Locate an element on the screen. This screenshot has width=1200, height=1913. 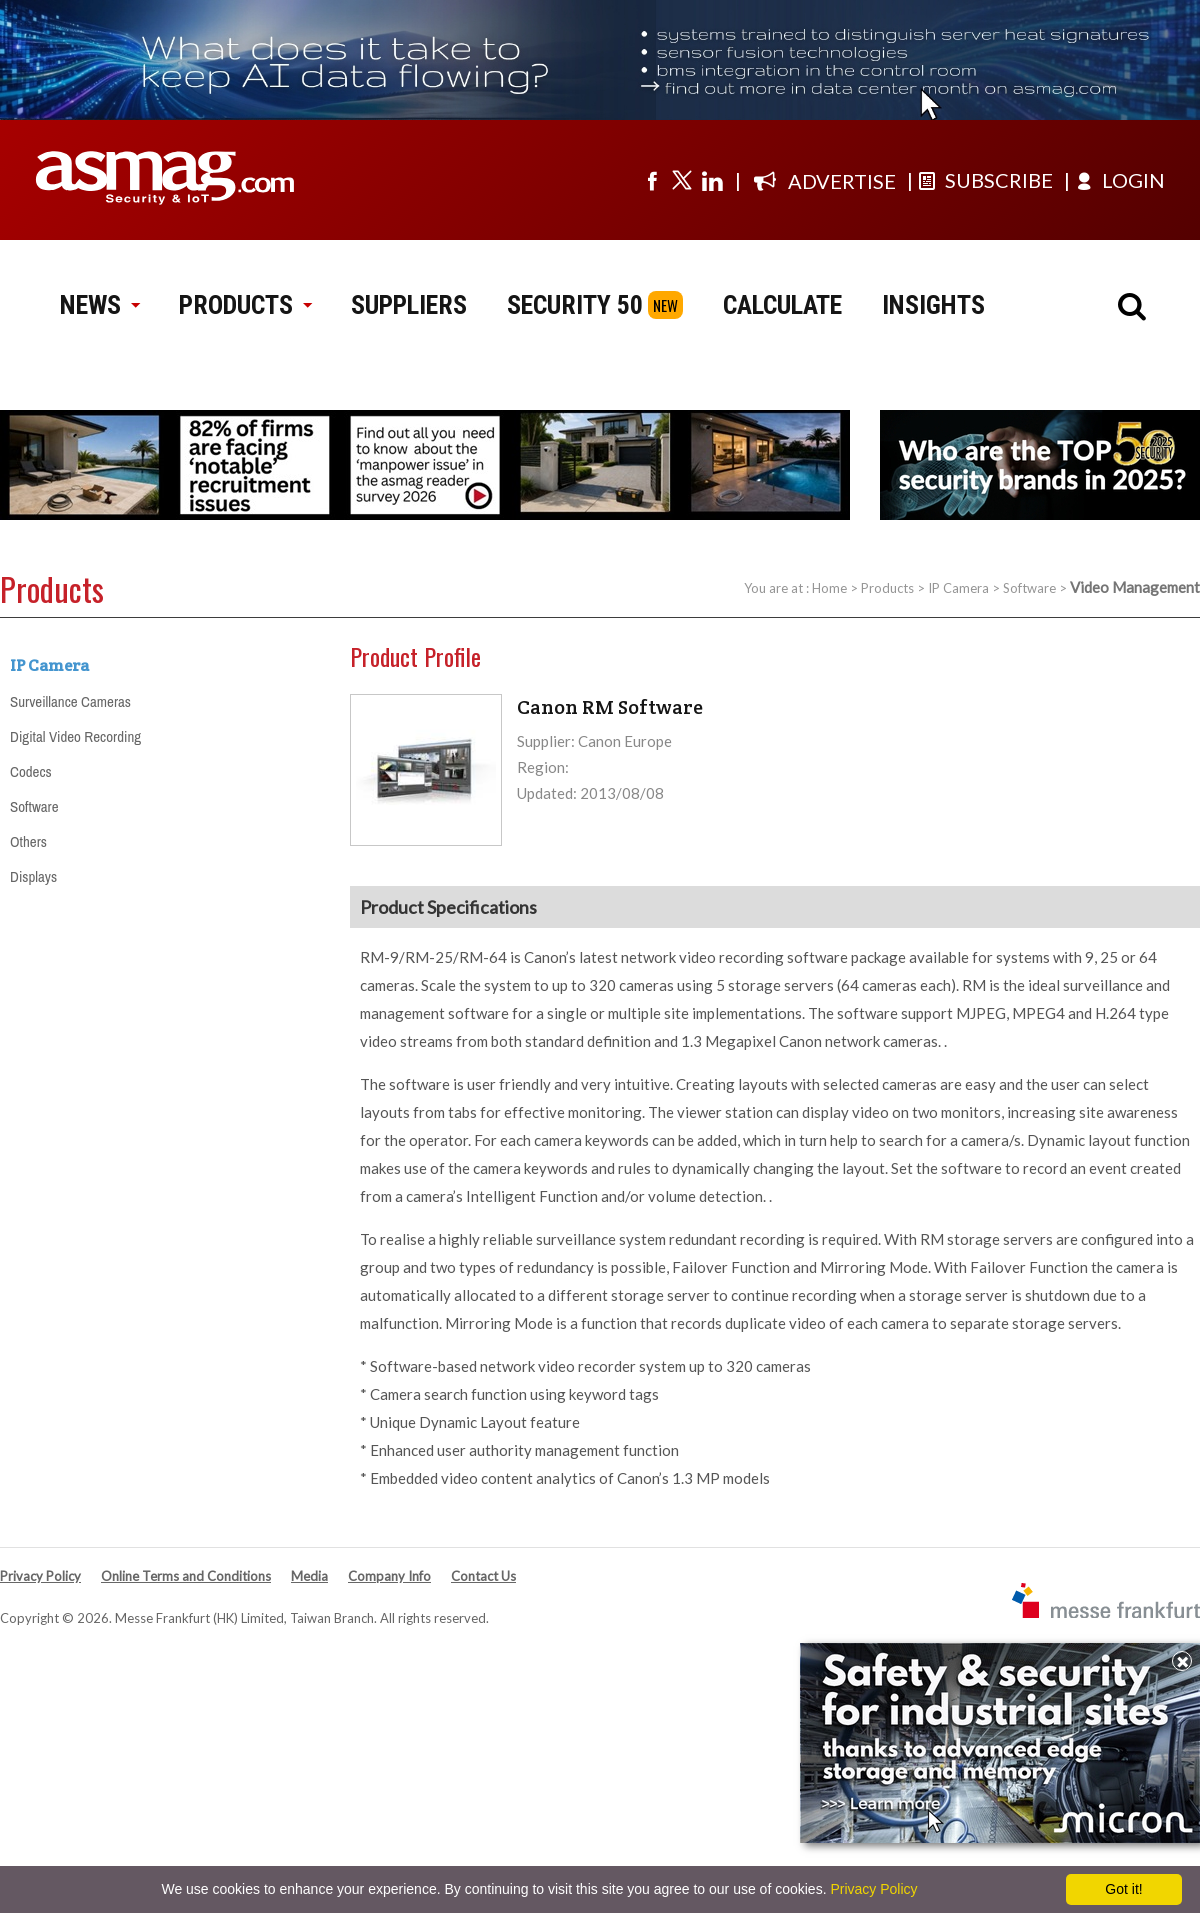
Online Terms and Conditions is located at coordinates (186, 1576).